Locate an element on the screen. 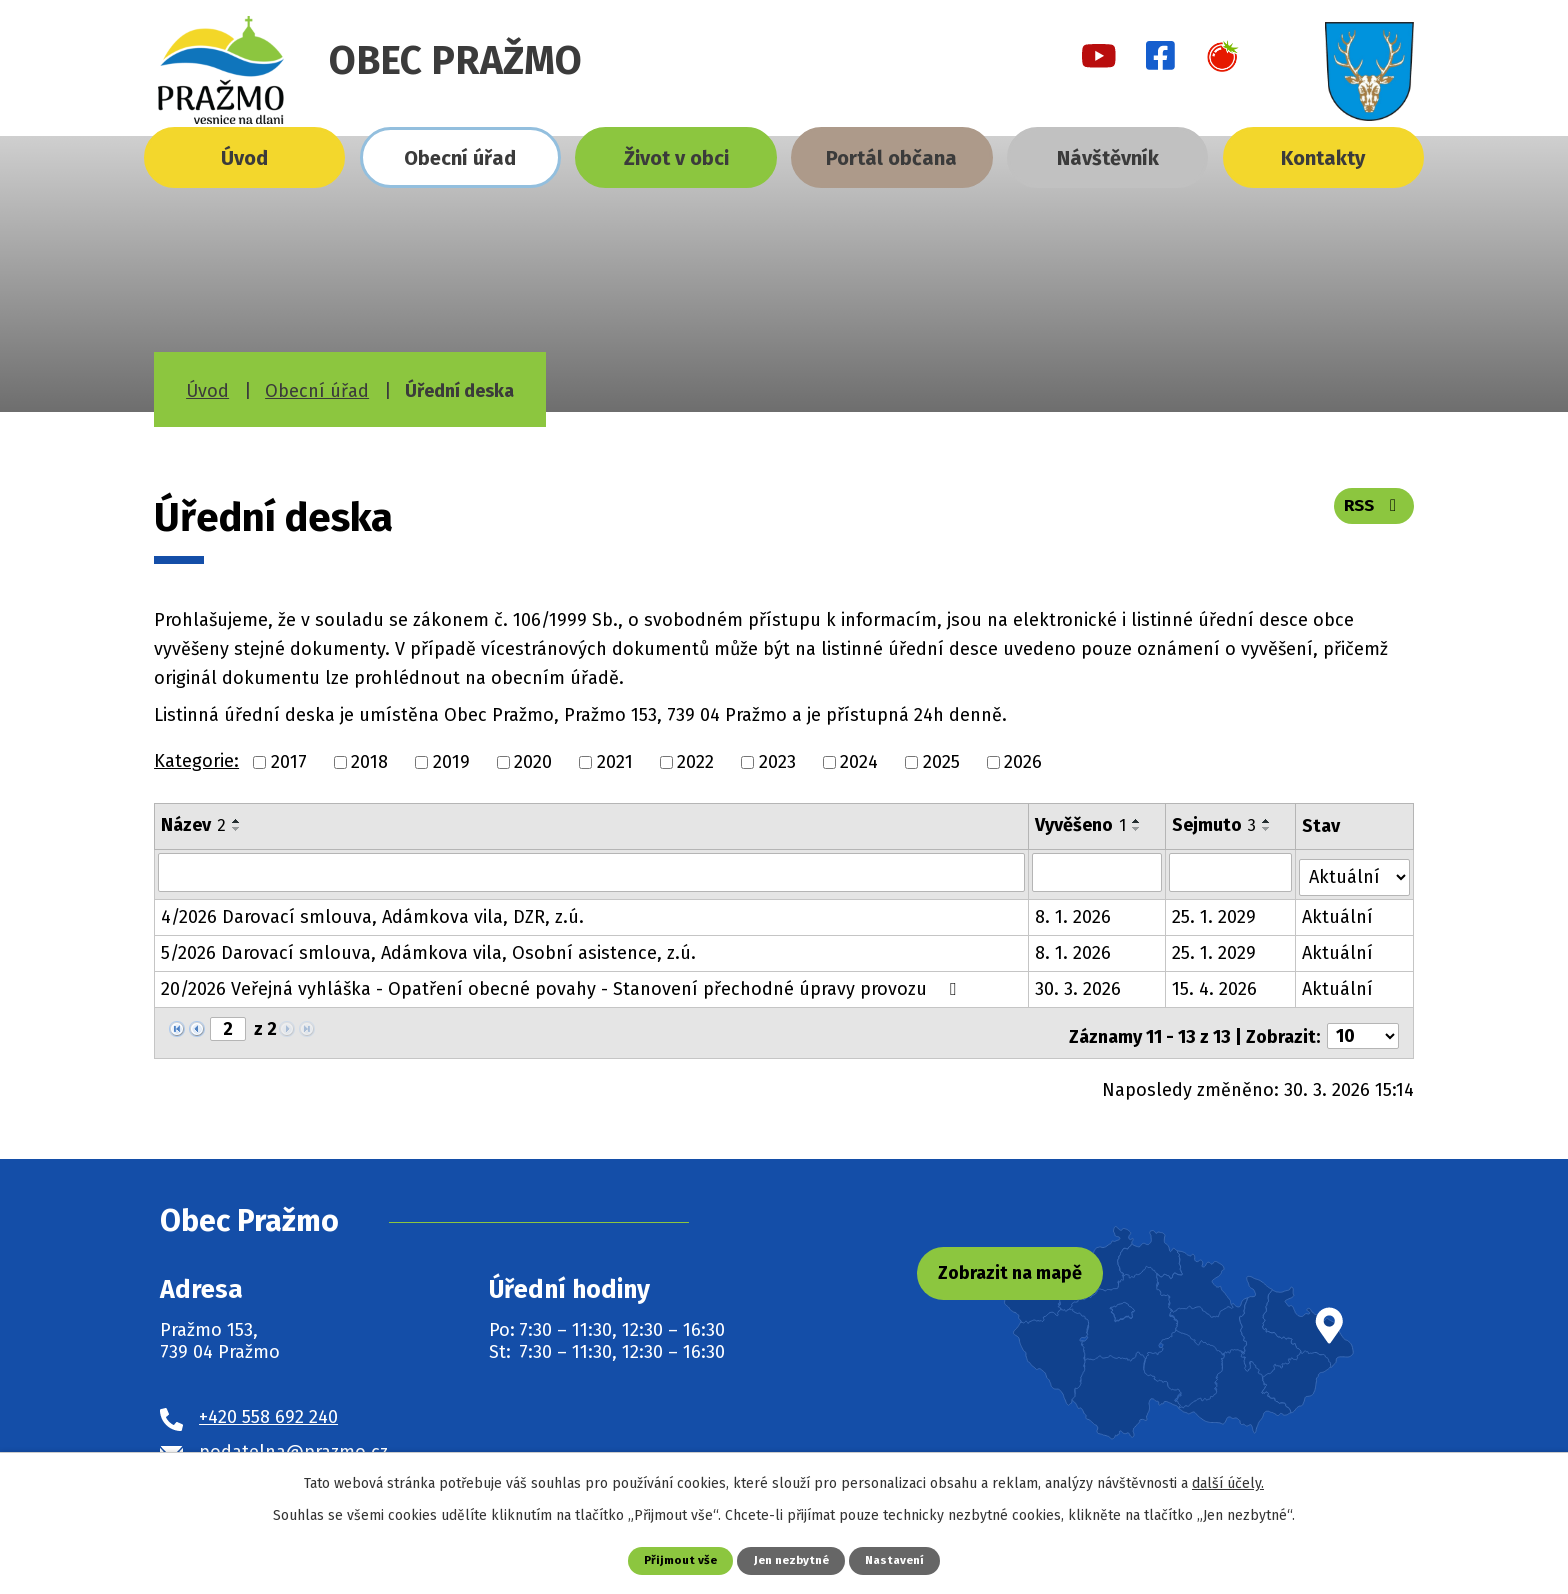 The width and height of the screenshot is (1568, 1594). 4/2026 Darovací smlouva, Adámkova vila, DZR, z.ú. is located at coordinates (372, 912).